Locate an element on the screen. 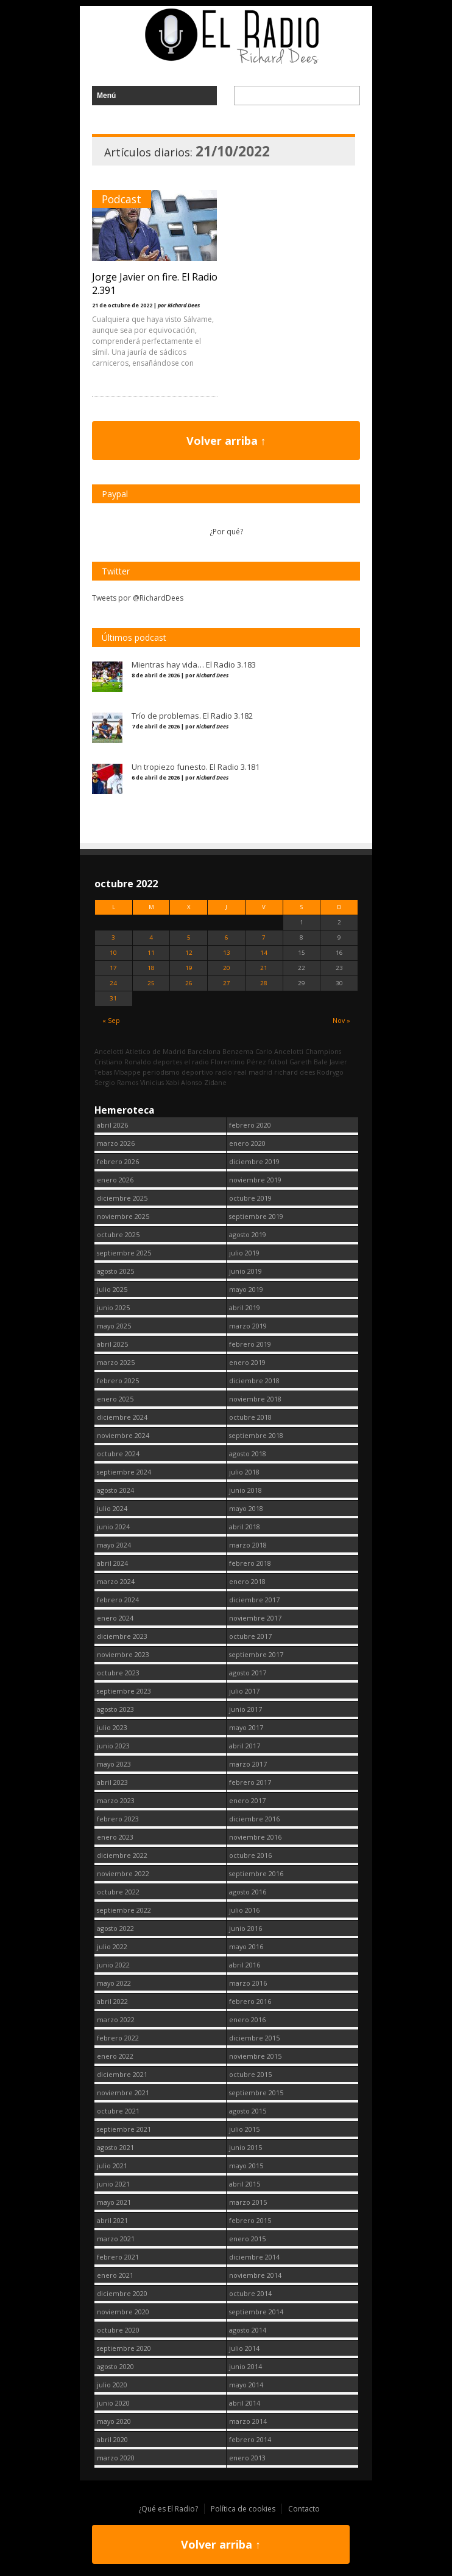  julio 2014 is located at coordinates (244, 2348).